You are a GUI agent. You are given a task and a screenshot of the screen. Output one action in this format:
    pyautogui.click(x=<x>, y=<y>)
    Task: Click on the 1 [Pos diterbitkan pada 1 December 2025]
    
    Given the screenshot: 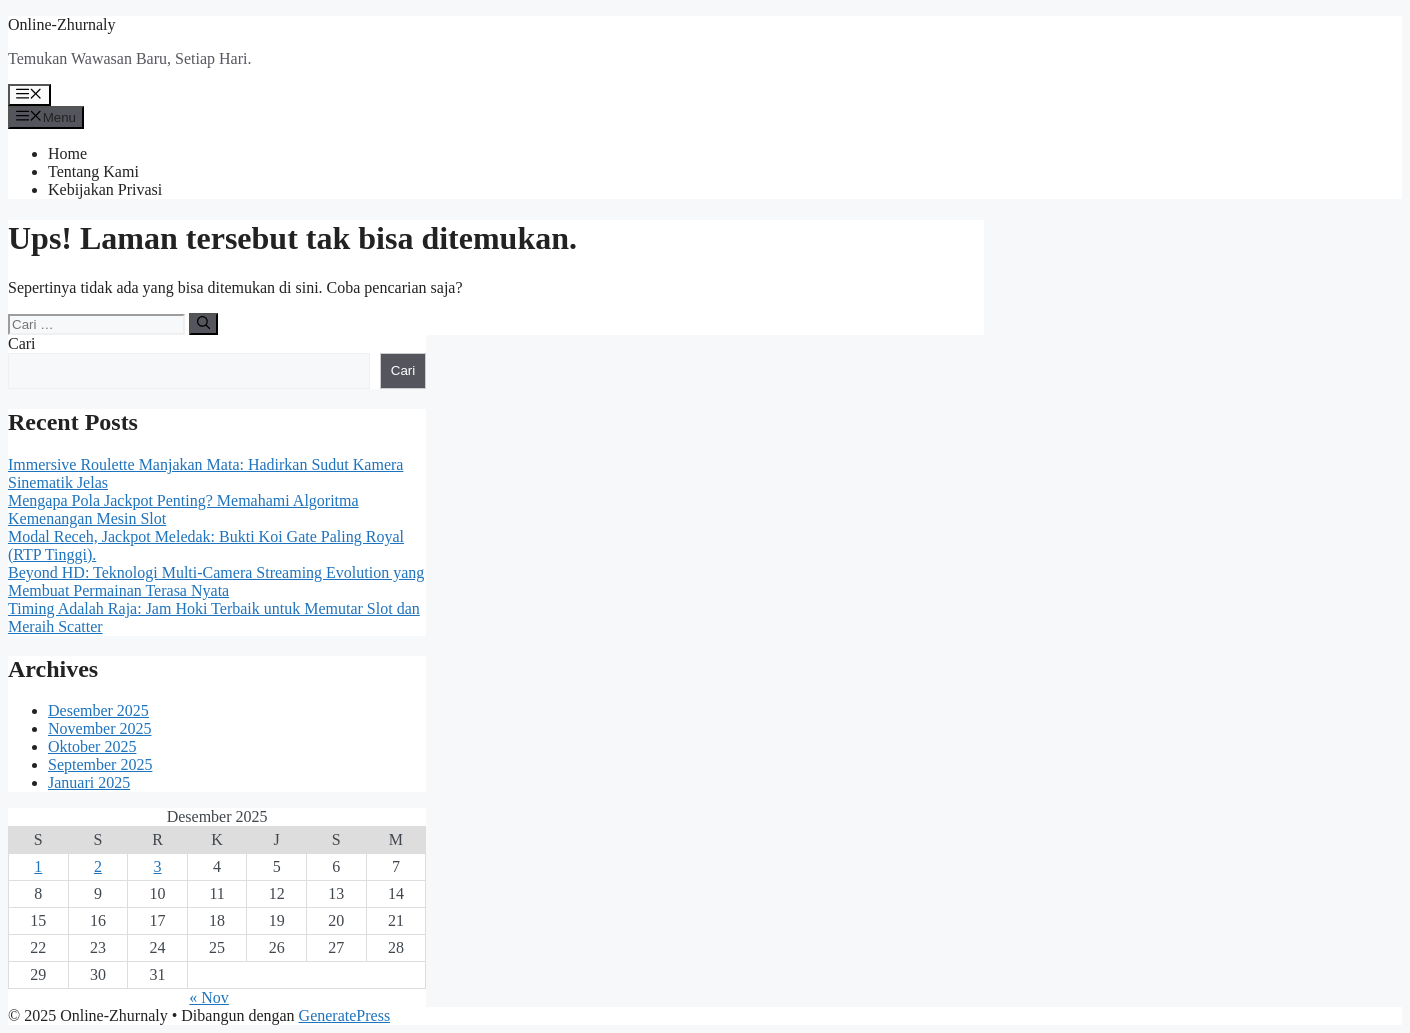 What is the action you would take?
    pyautogui.click(x=38, y=866)
    